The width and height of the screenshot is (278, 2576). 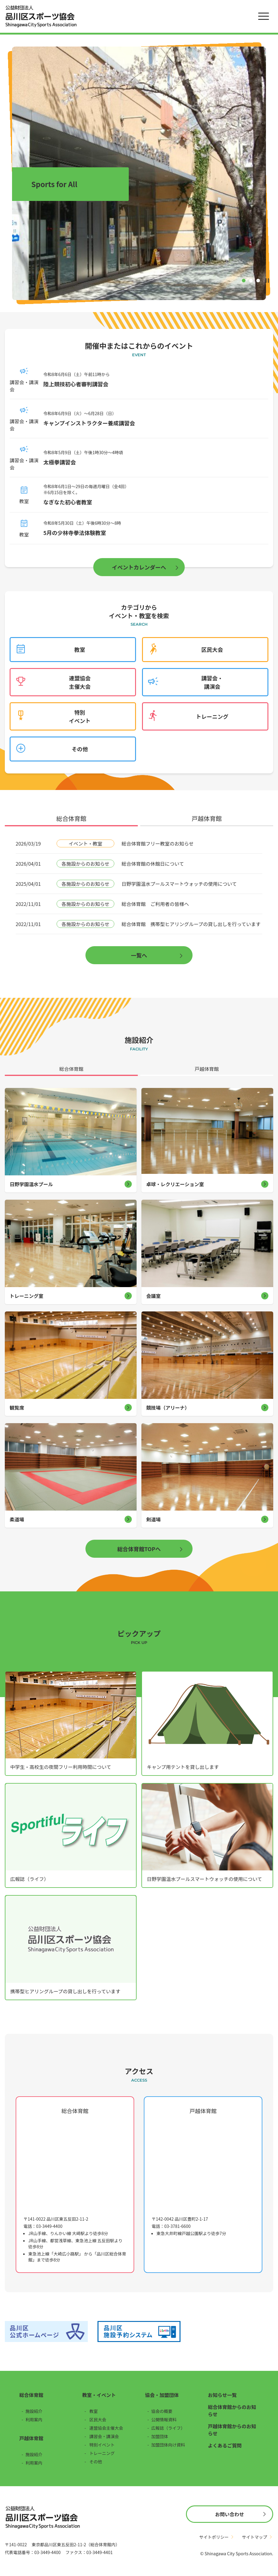 I want to click on 一覧へ, so click(x=139, y=955).